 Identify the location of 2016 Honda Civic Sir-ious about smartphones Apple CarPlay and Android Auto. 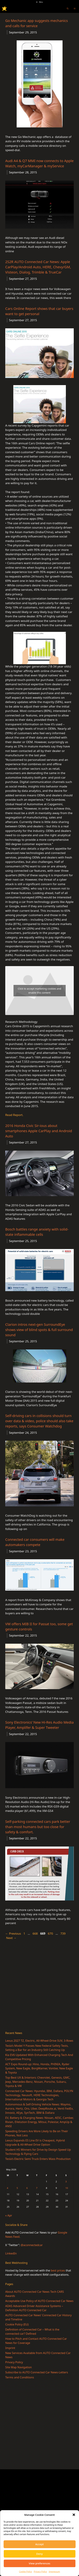
(38, 1130).